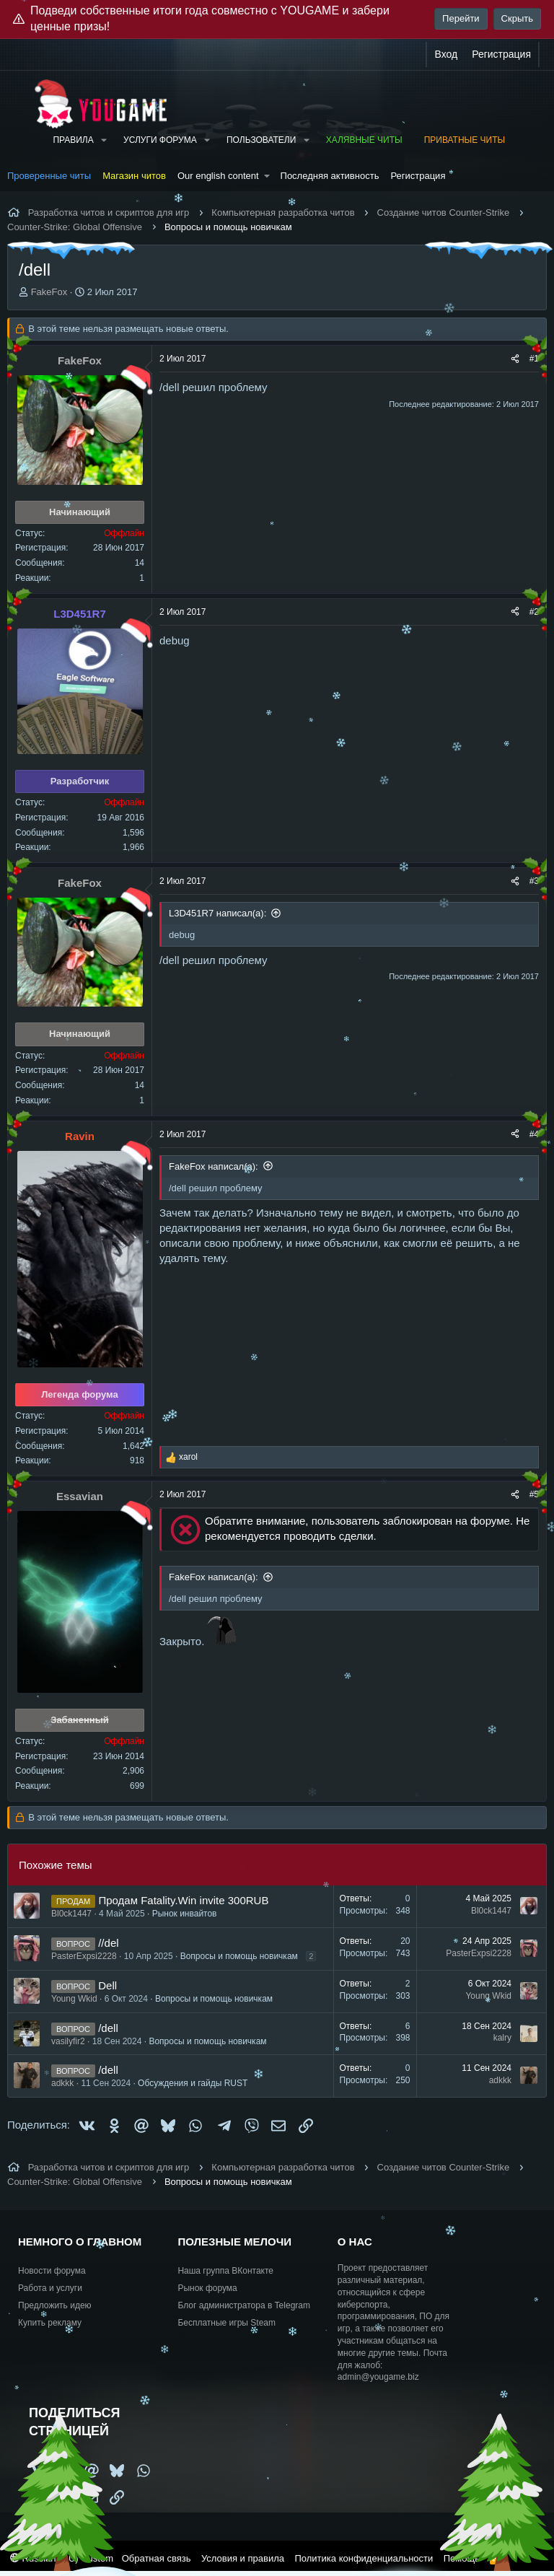 The image size is (554, 2576). Describe the element at coordinates (160, 140) in the screenshot. I see `Услуги форума` at that location.